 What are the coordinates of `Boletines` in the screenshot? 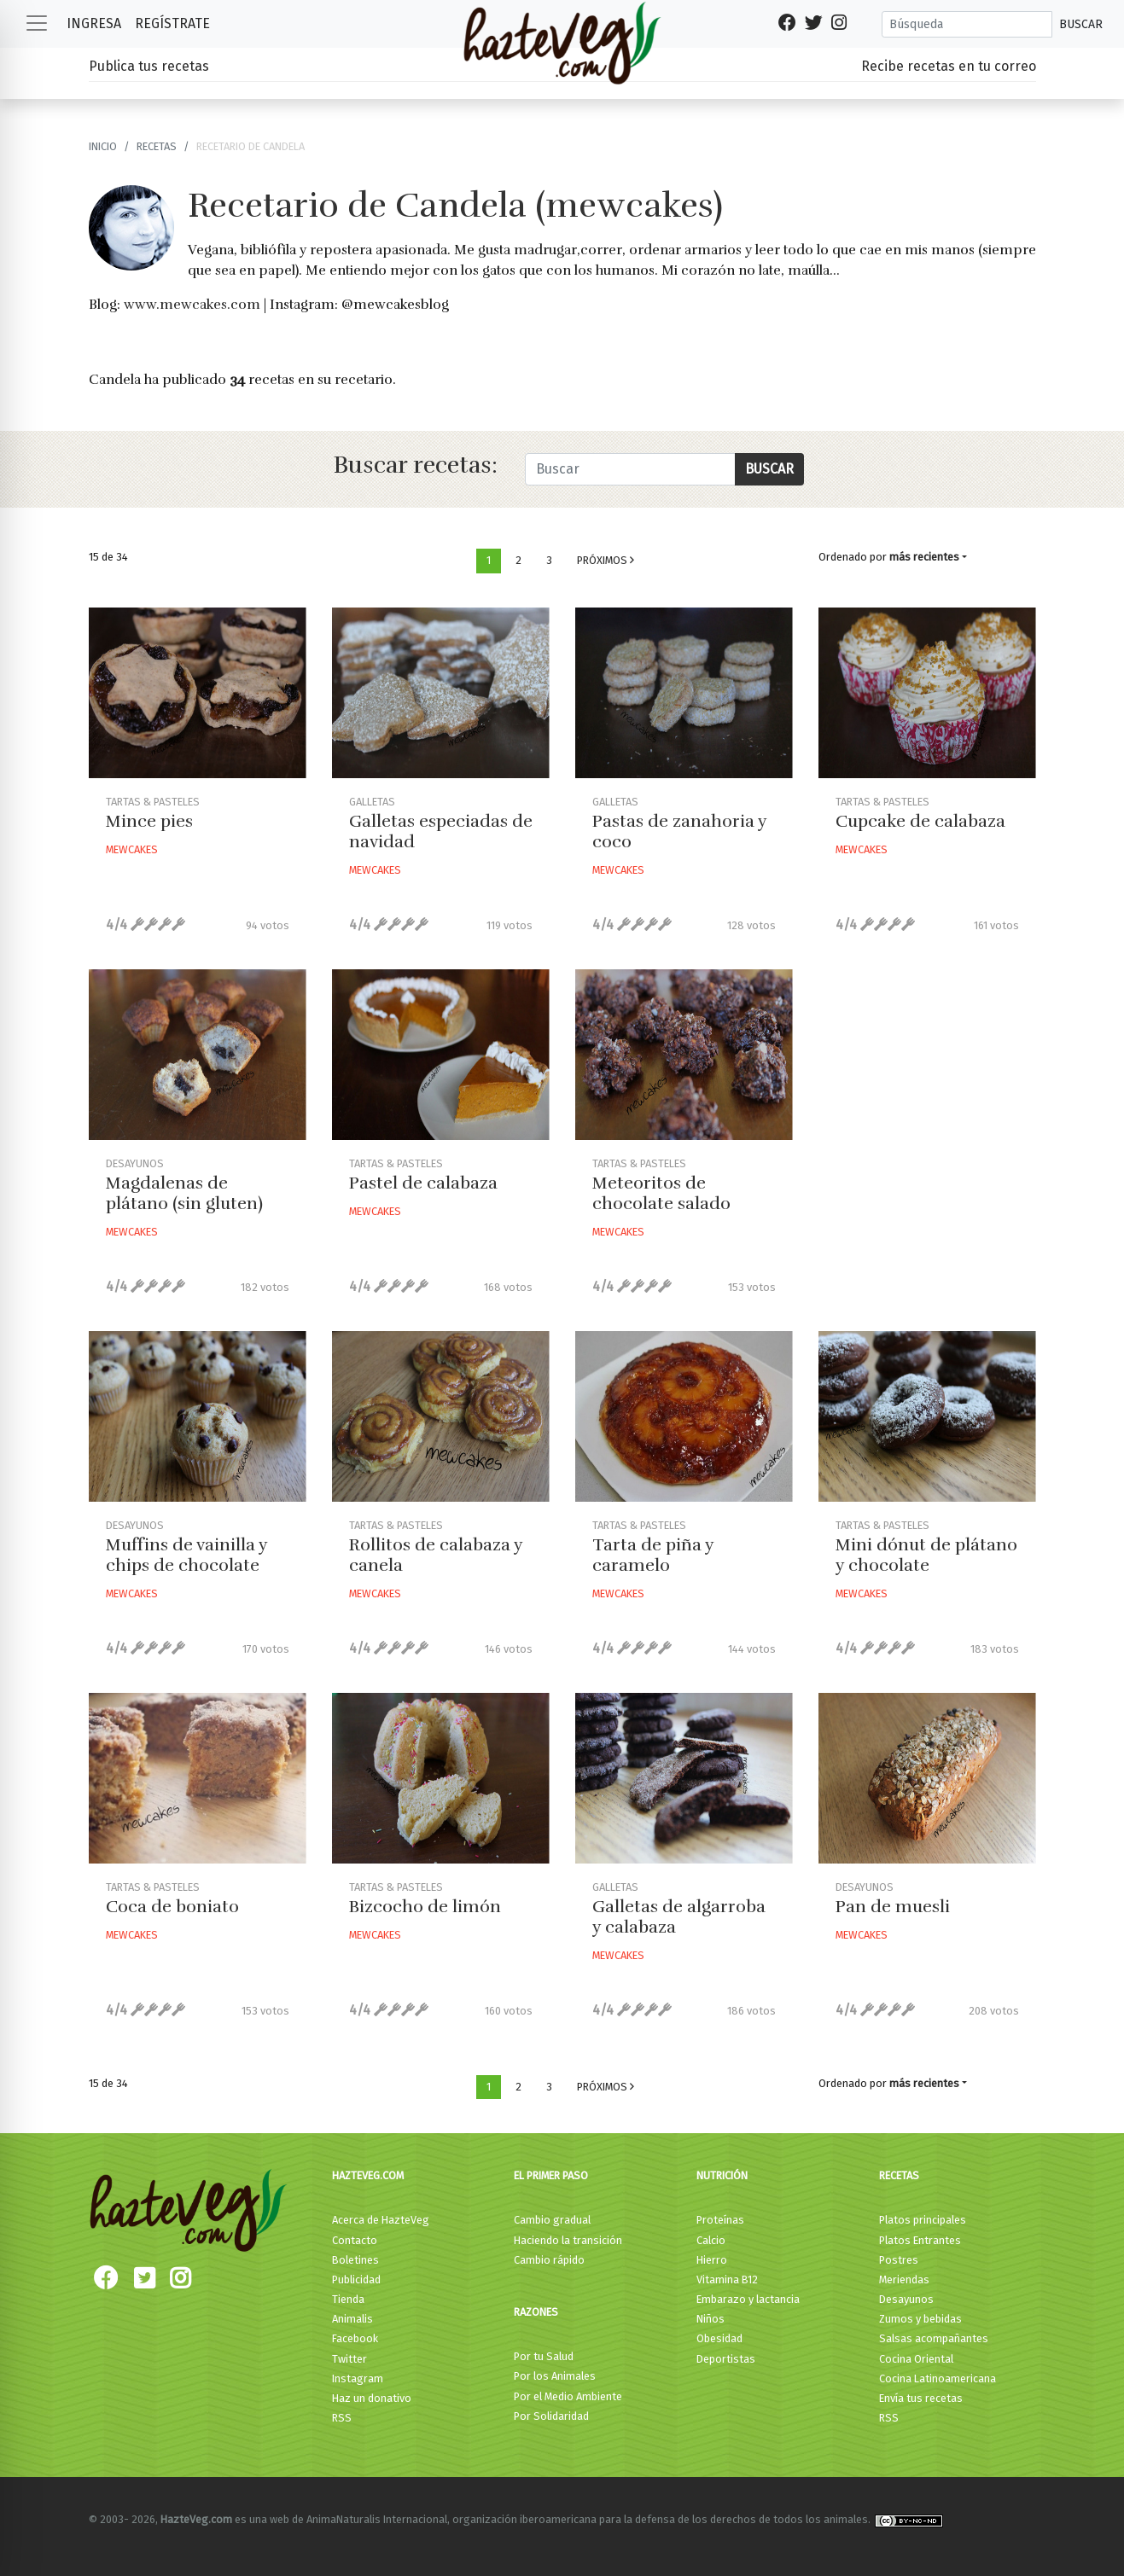 It's located at (355, 2259).